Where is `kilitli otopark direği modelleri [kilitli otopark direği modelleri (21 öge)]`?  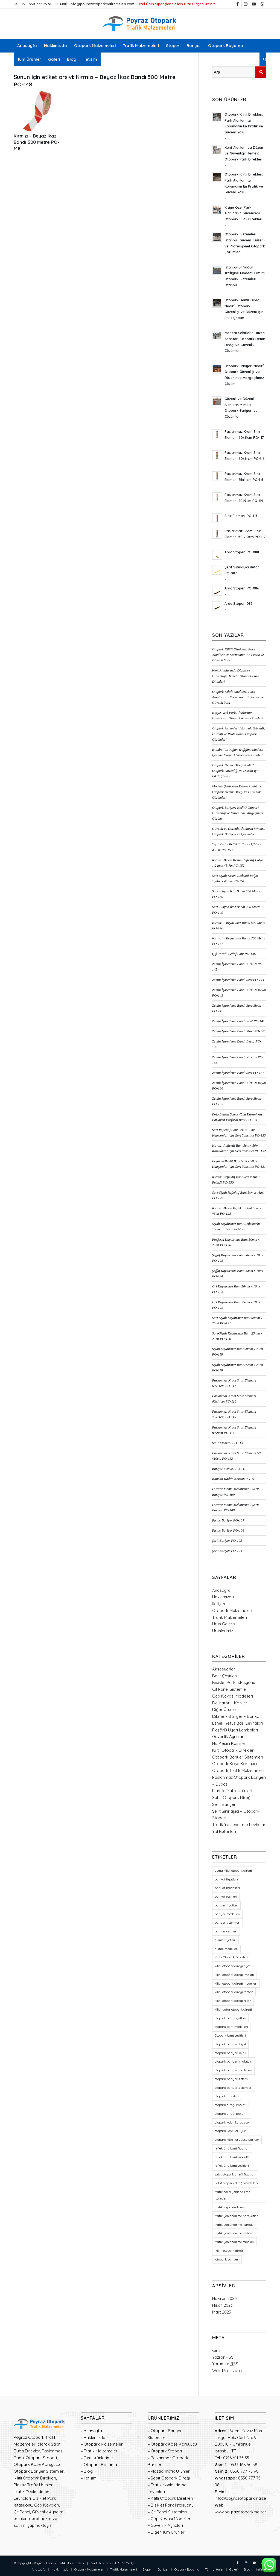
kilitli otopark direği modelleri [kilitli otopark direği modelleri (21 öge)] is located at coordinates (236, 1983).